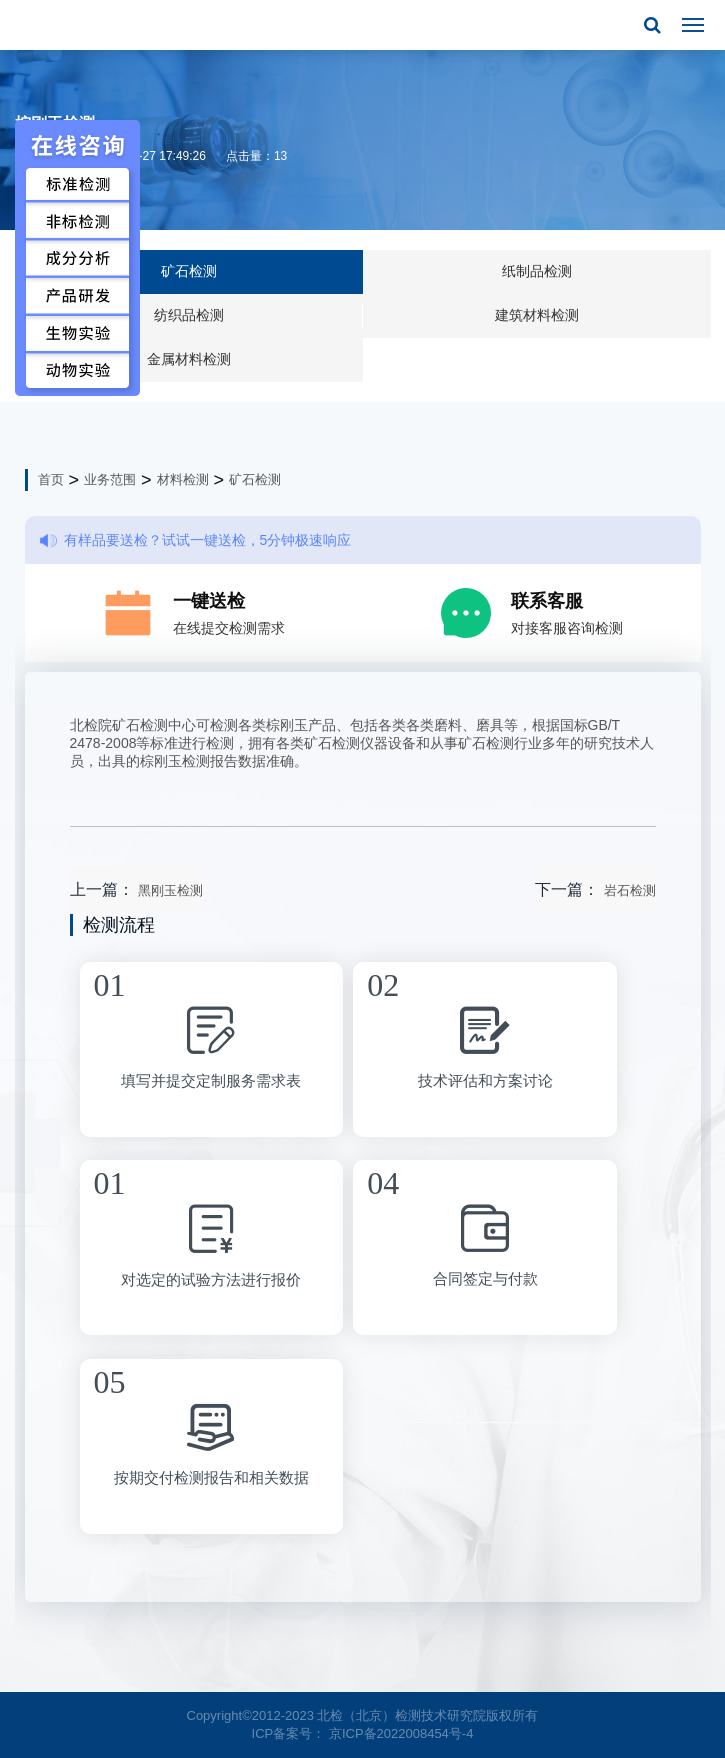 The image size is (725, 1758). I want to click on 黑刚玉检测, so click(170, 890).